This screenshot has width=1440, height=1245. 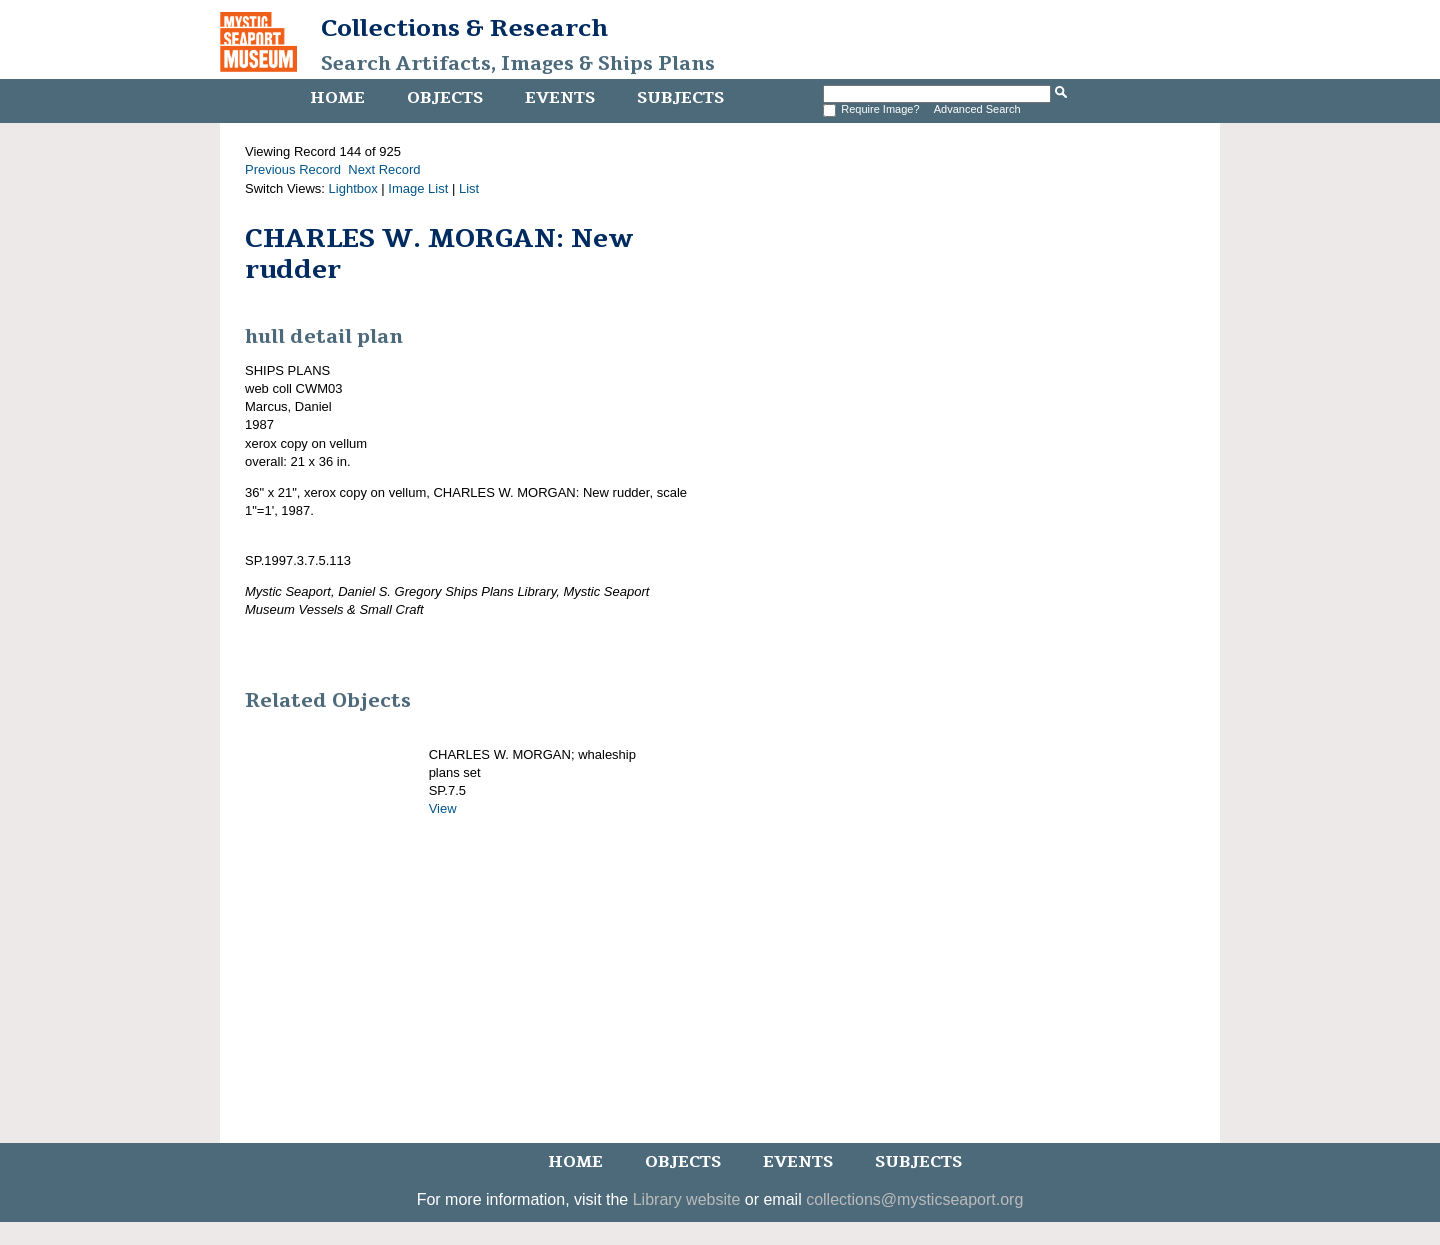 What do you see at coordinates (293, 169) in the screenshot?
I see `Previous Record` at bounding box center [293, 169].